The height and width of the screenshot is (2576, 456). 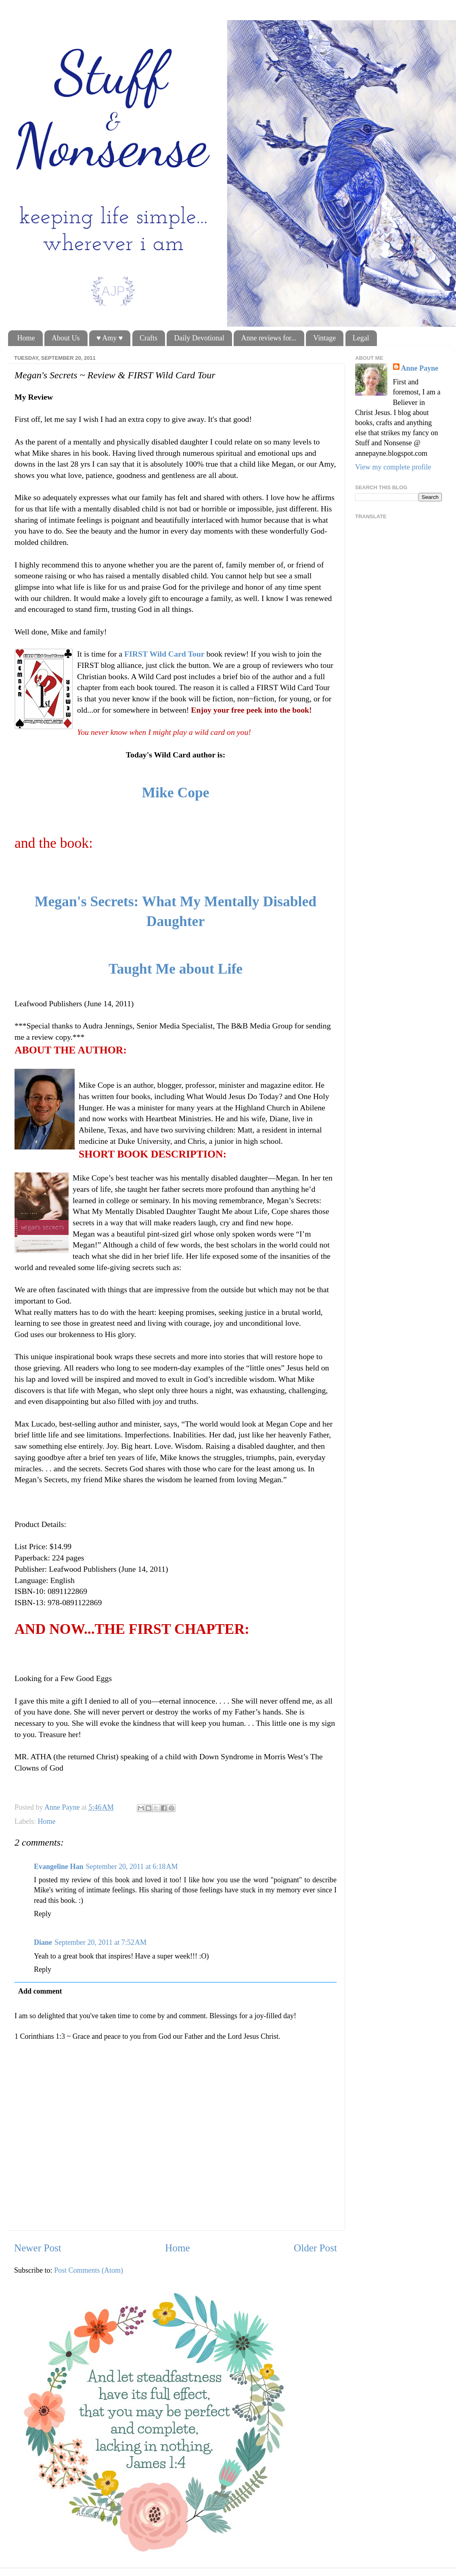 I want to click on FIRST Wild Card Tour, so click(x=164, y=653).